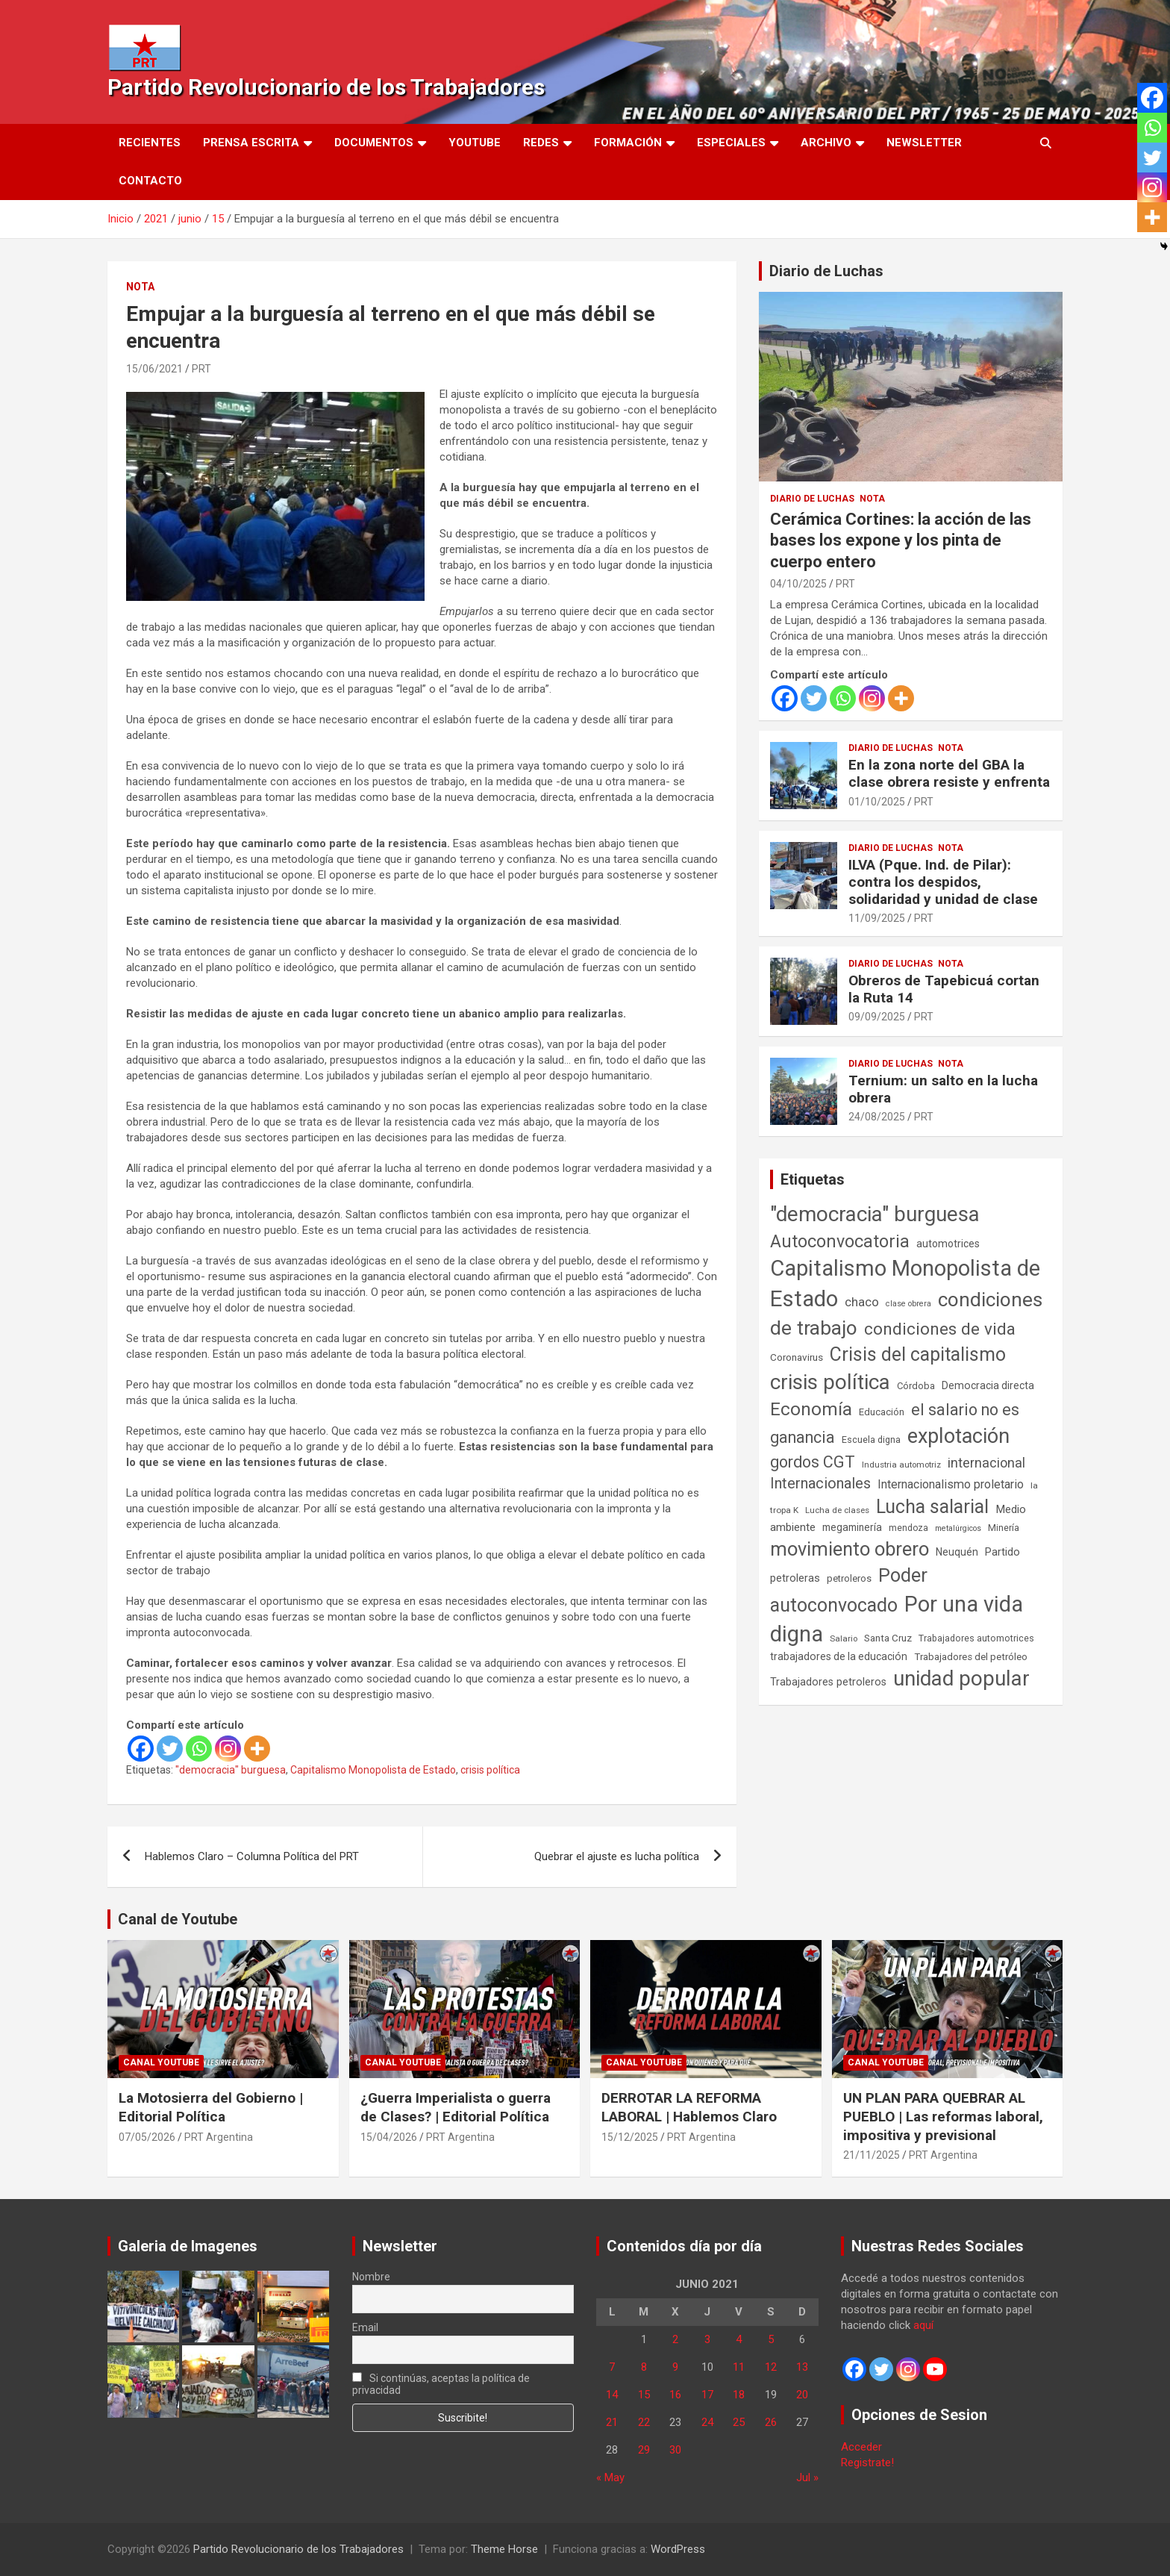 This screenshot has height=2576, width=1170. What do you see at coordinates (644, 2394) in the screenshot?
I see `15 [Entradas publicadas el 15 de June de 2021]` at bounding box center [644, 2394].